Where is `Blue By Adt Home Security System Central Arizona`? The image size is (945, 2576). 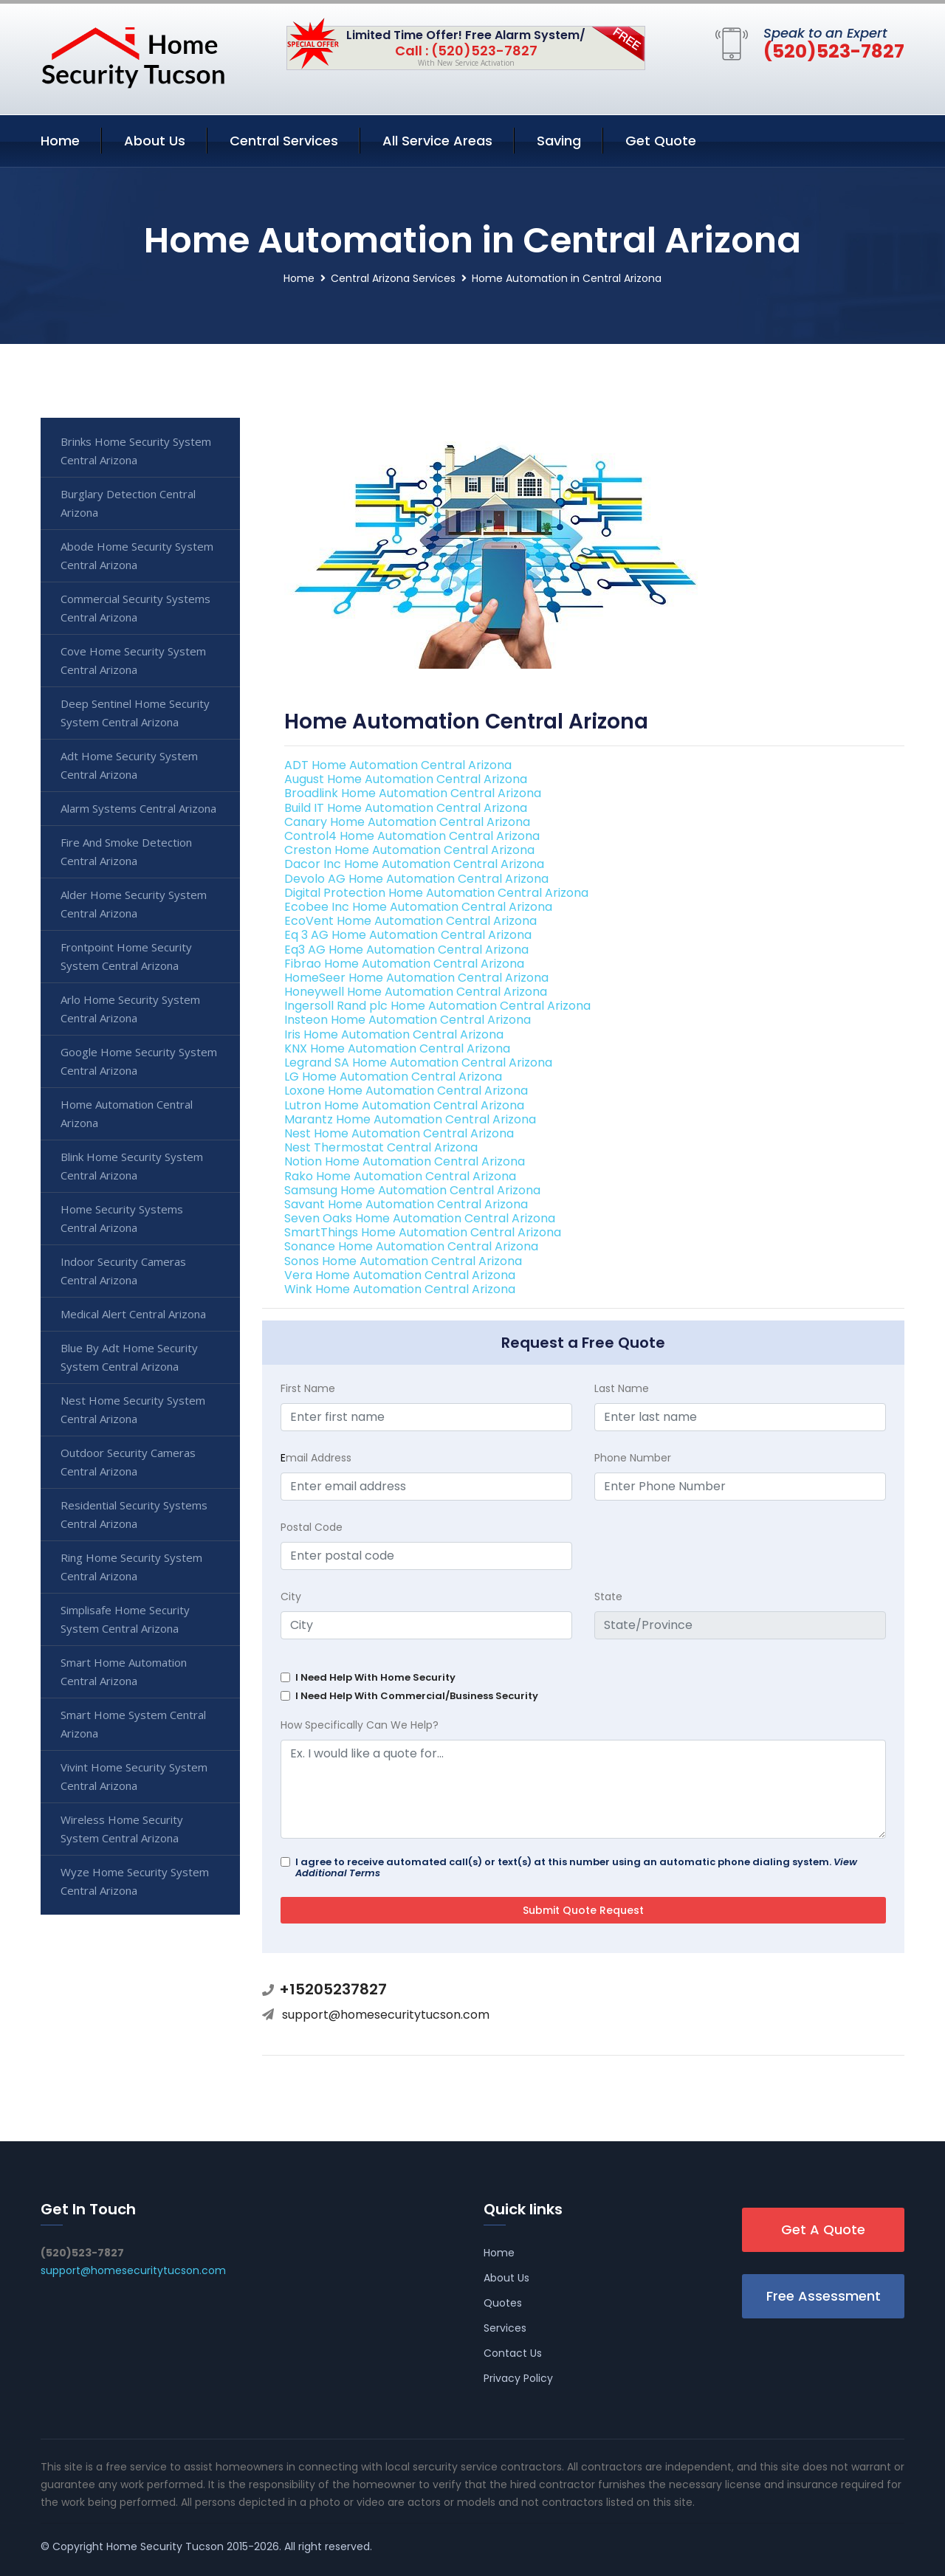
Blue By Adt Home Security System Central Arizona is located at coordinates (129, 1357).